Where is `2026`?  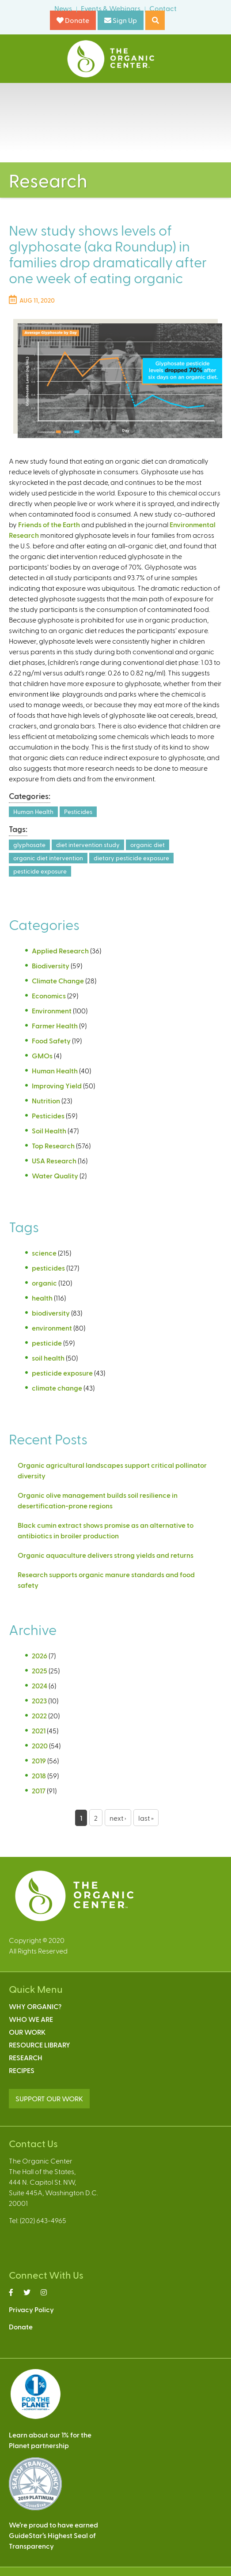 2026 is located at coordinates (39, 1655).